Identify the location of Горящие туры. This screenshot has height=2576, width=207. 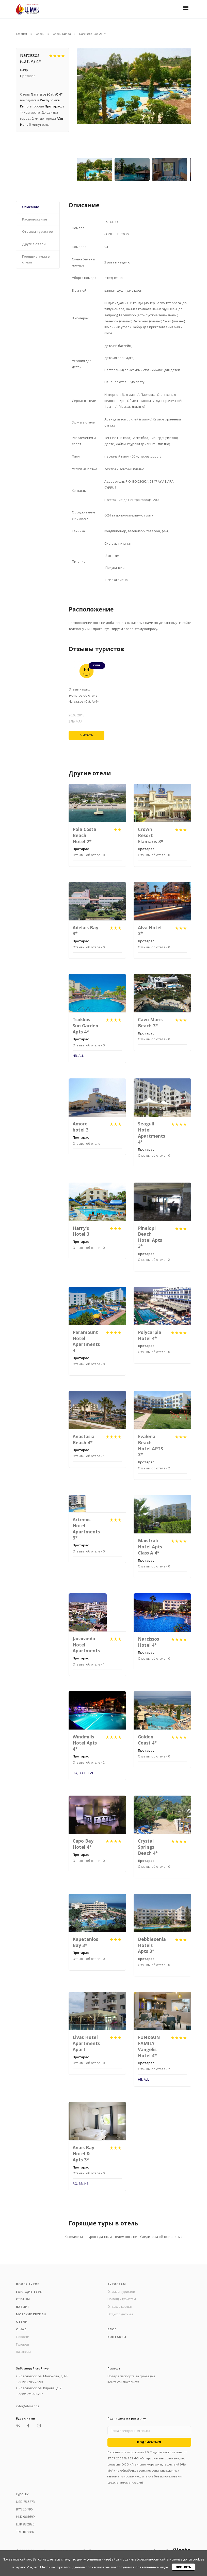
(29, 2292).